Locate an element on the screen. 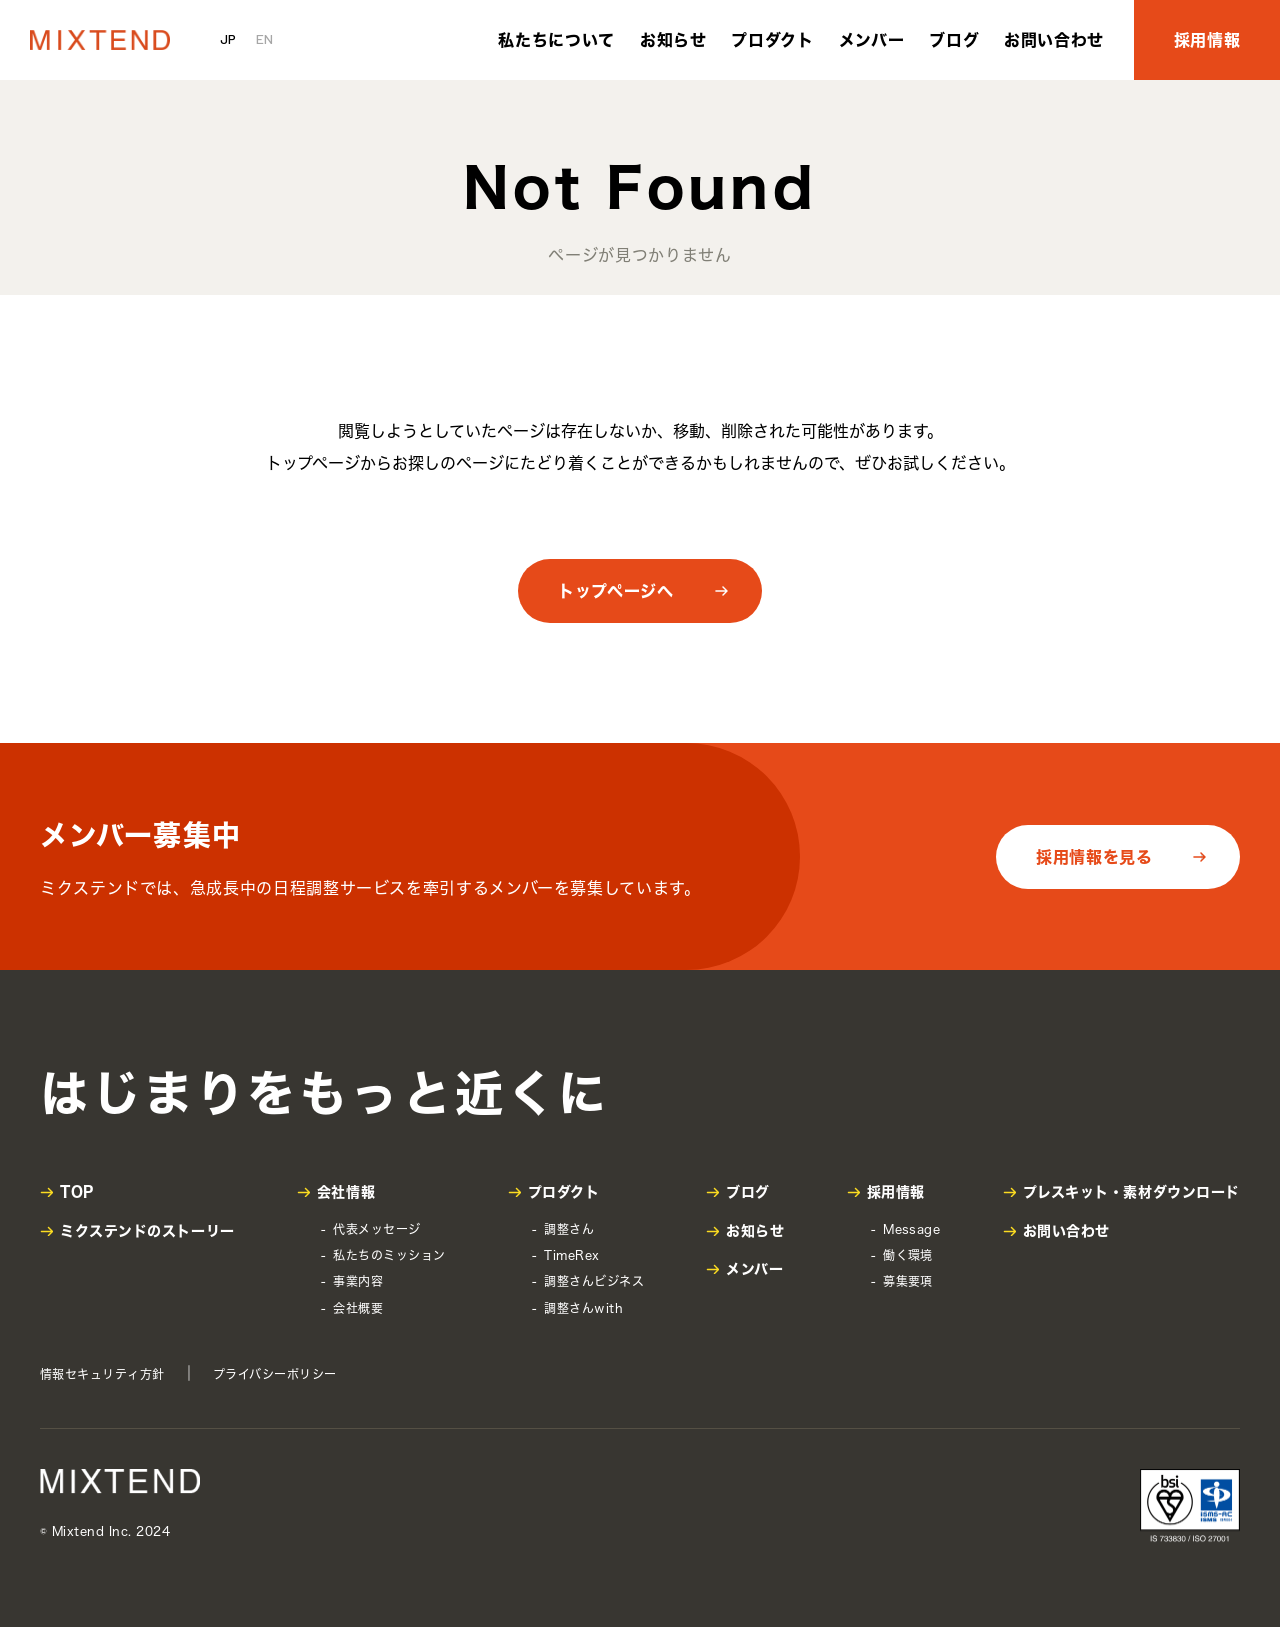 This screenshot has width=1280, height=1627. 代表メッセージ is located at coordinates (376, 1229).